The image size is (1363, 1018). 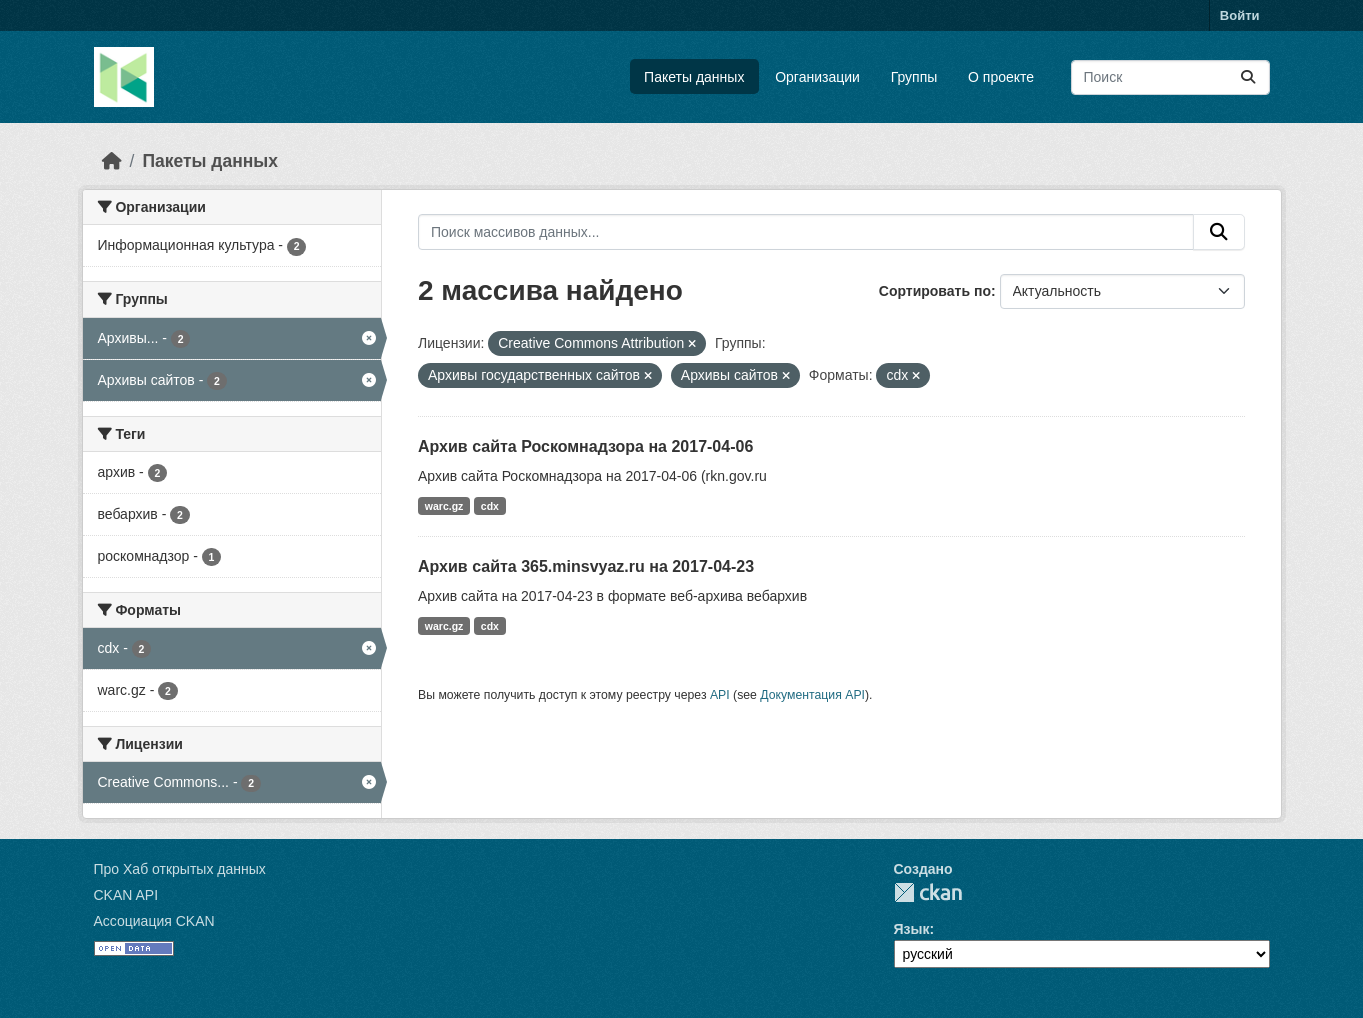 I want to click on cdx, so click(x=490, y=506).